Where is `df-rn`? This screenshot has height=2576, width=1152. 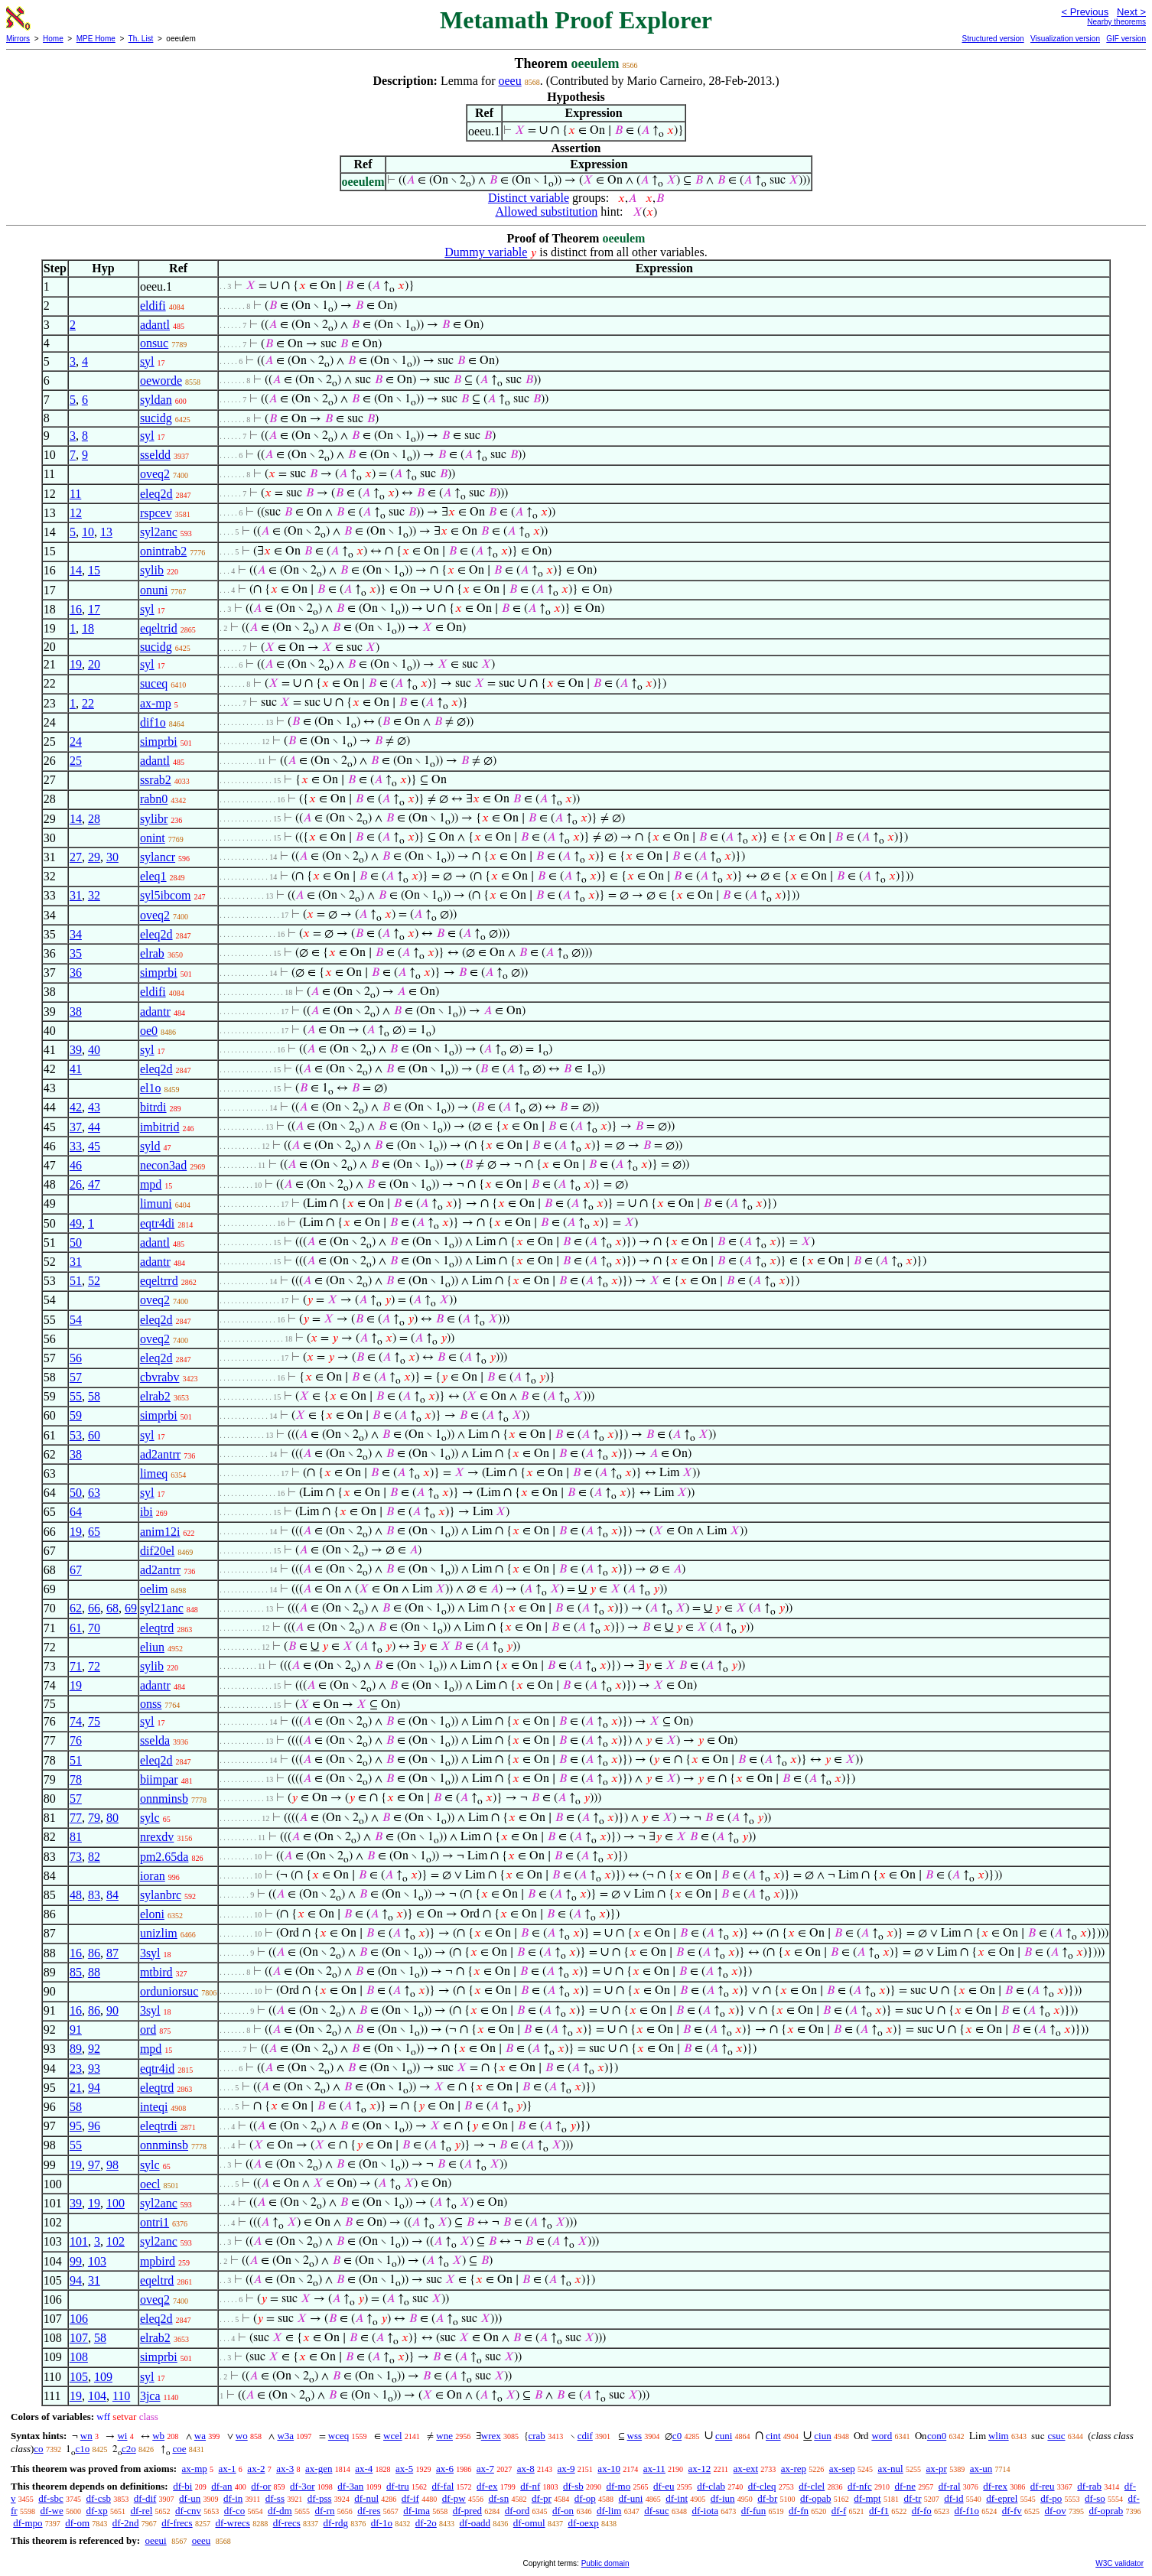
df-rn is located at coordinates (324, 2510).